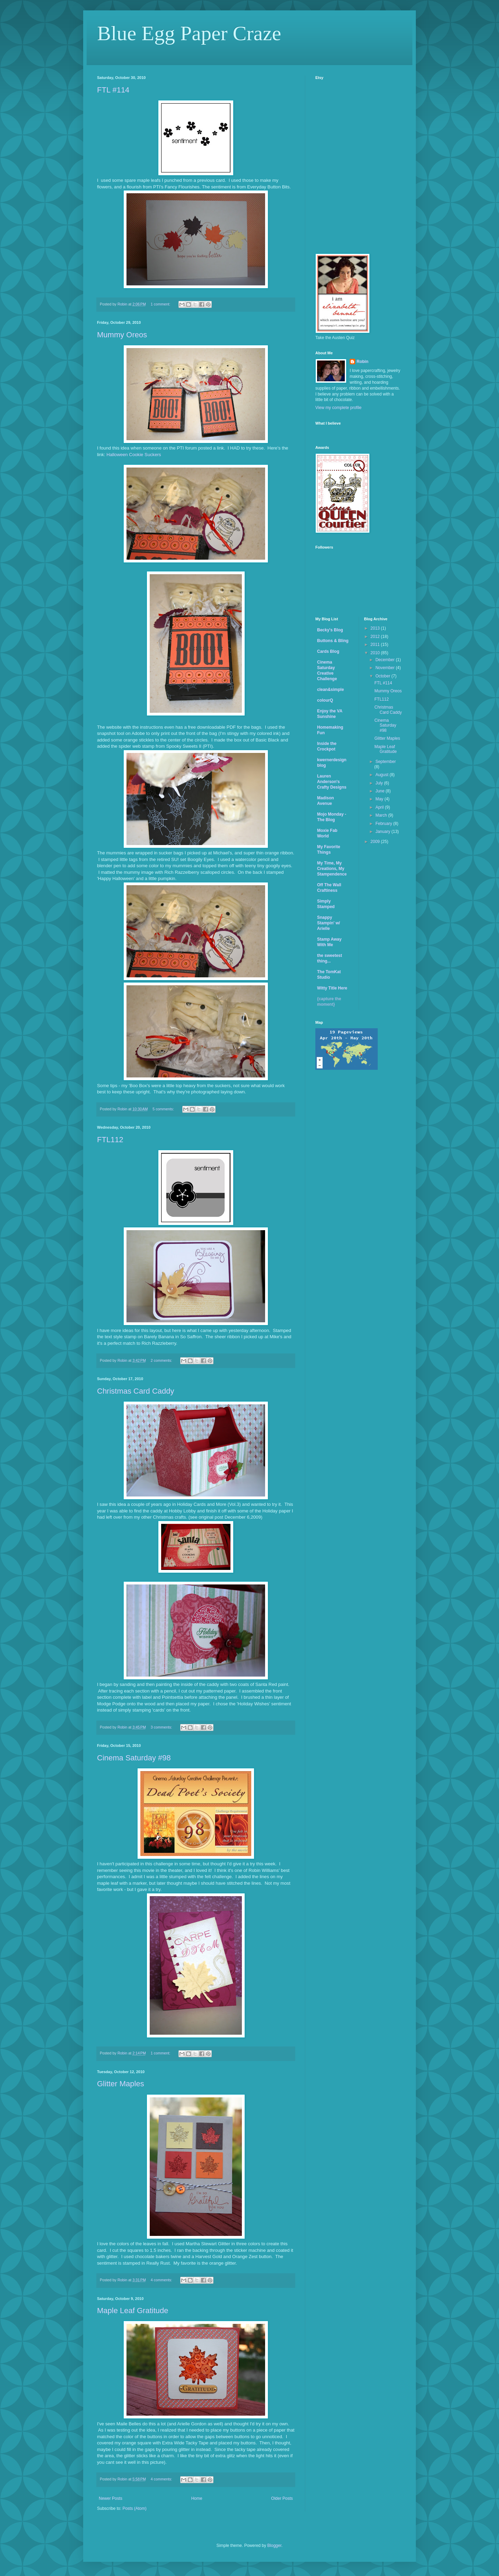  I want to click on FTL112, so click(110, 1139).